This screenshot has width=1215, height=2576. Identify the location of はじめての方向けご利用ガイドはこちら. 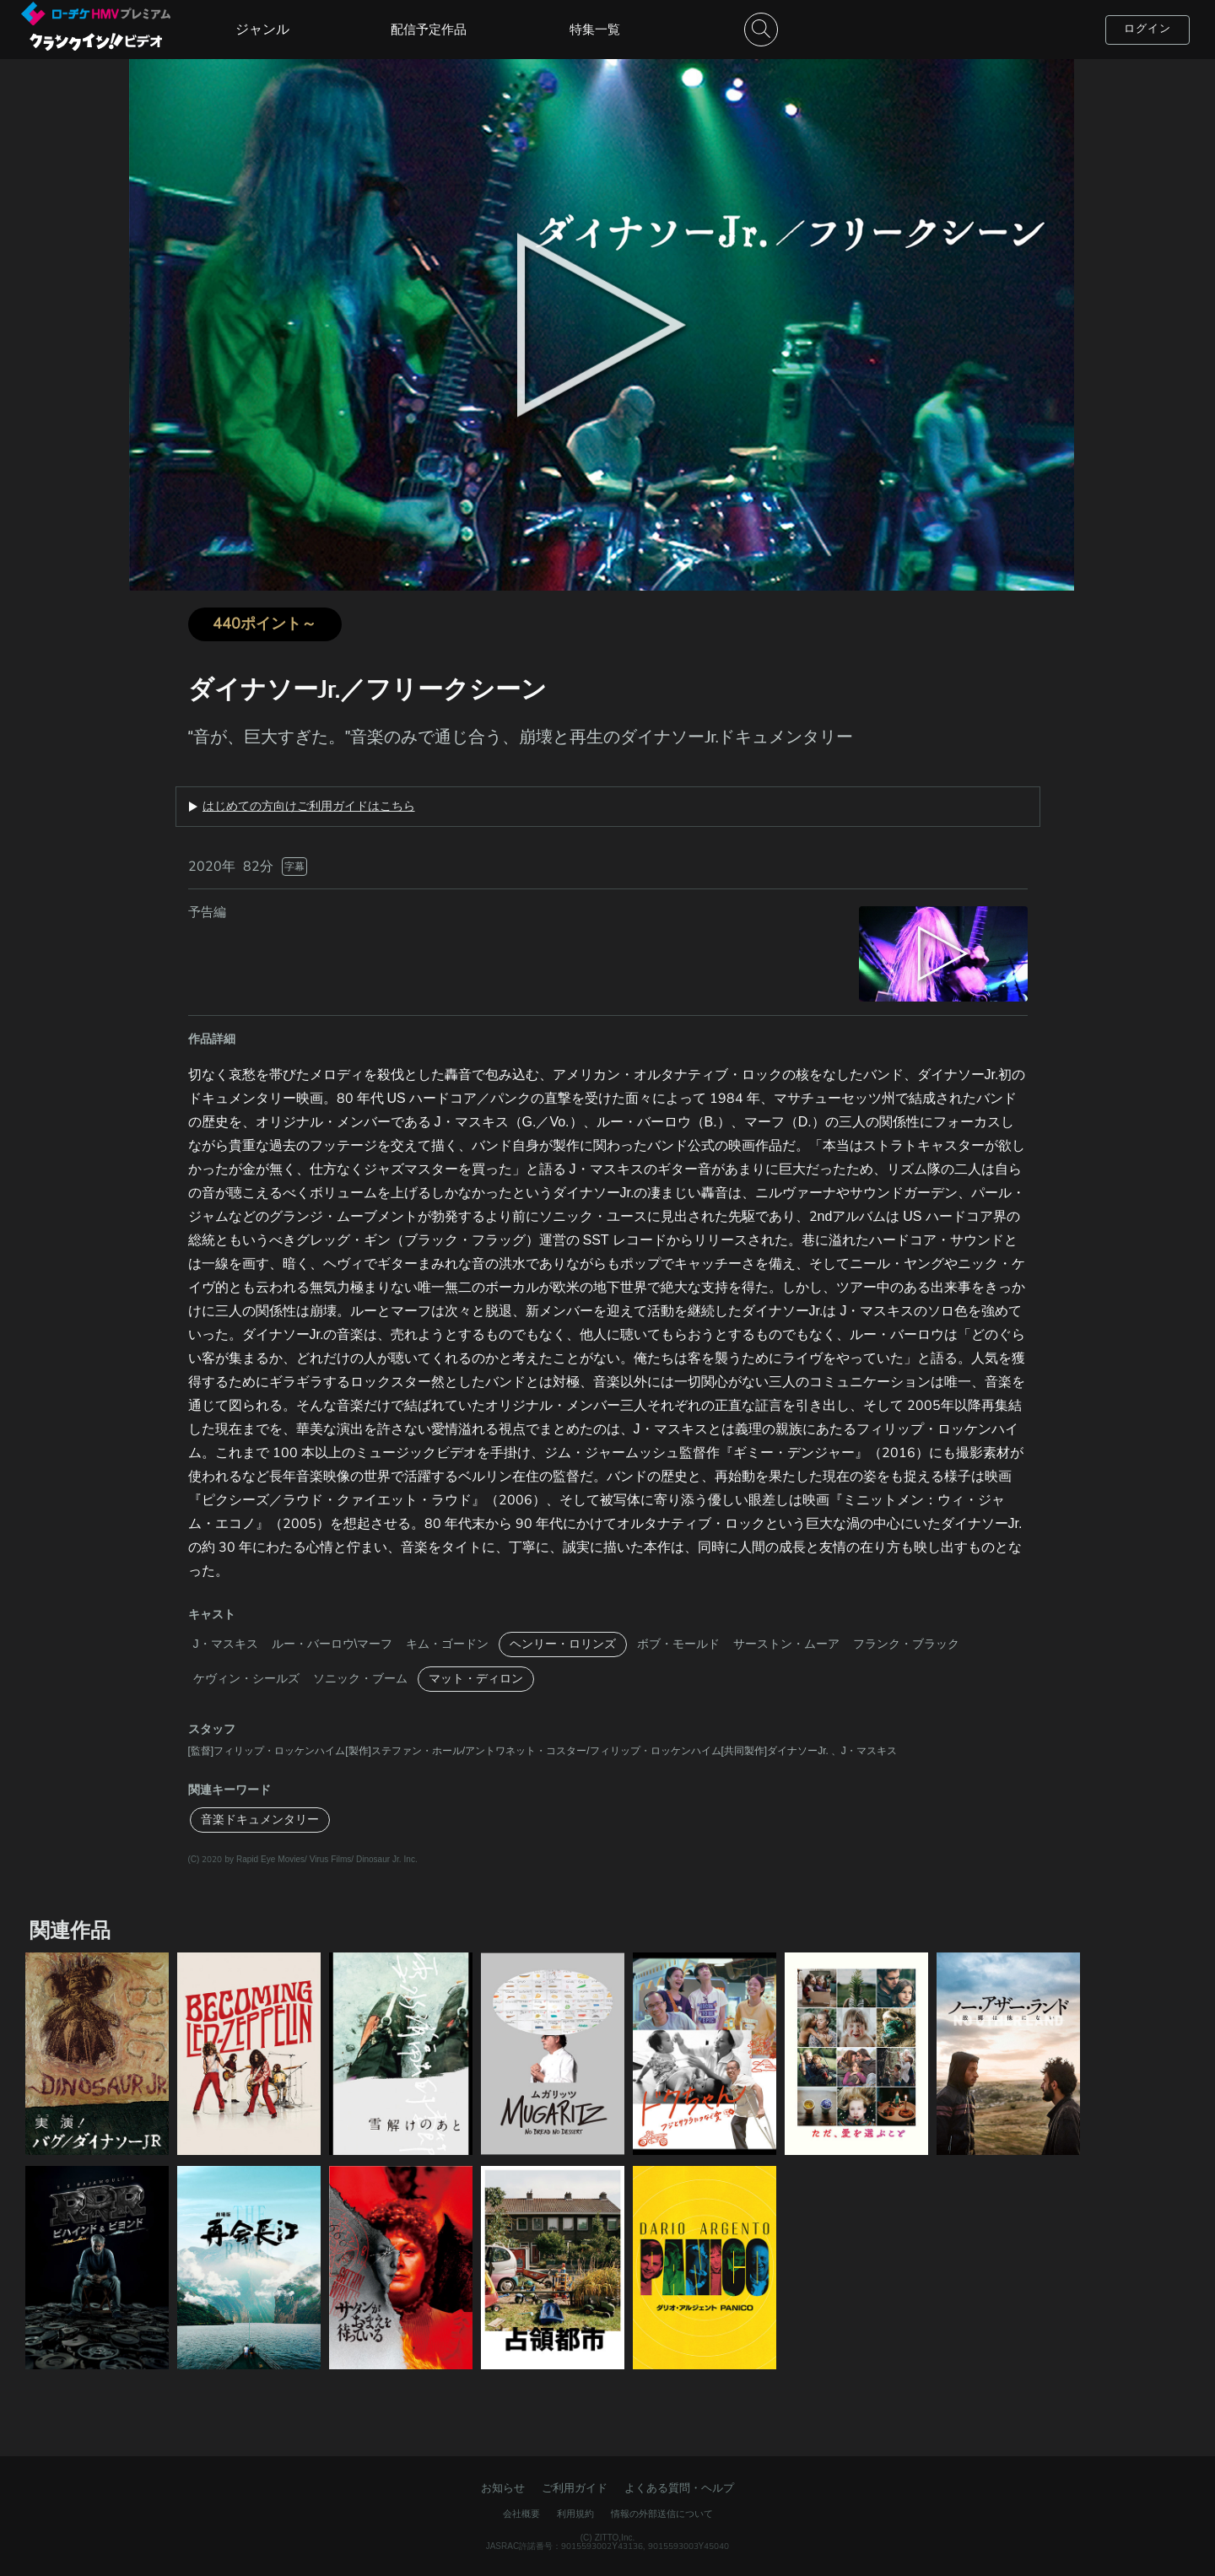
(308, 806).